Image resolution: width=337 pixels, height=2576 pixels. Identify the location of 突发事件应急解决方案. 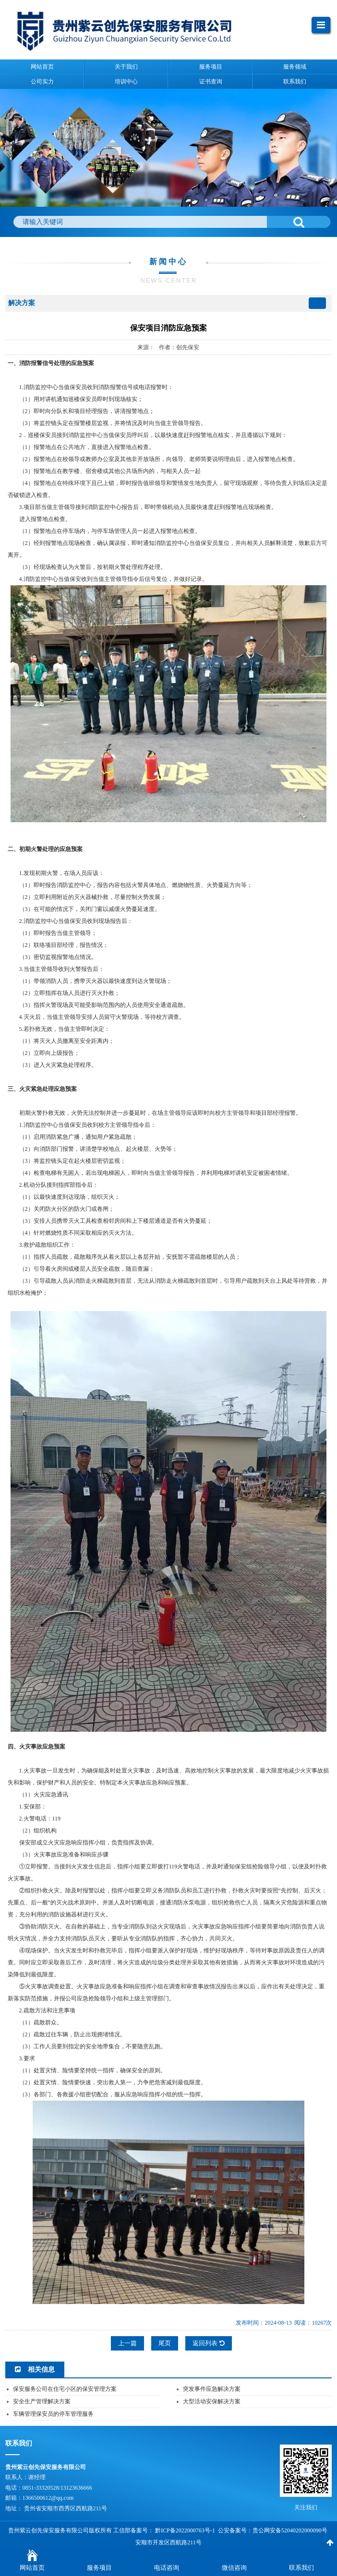
(212, 2389).